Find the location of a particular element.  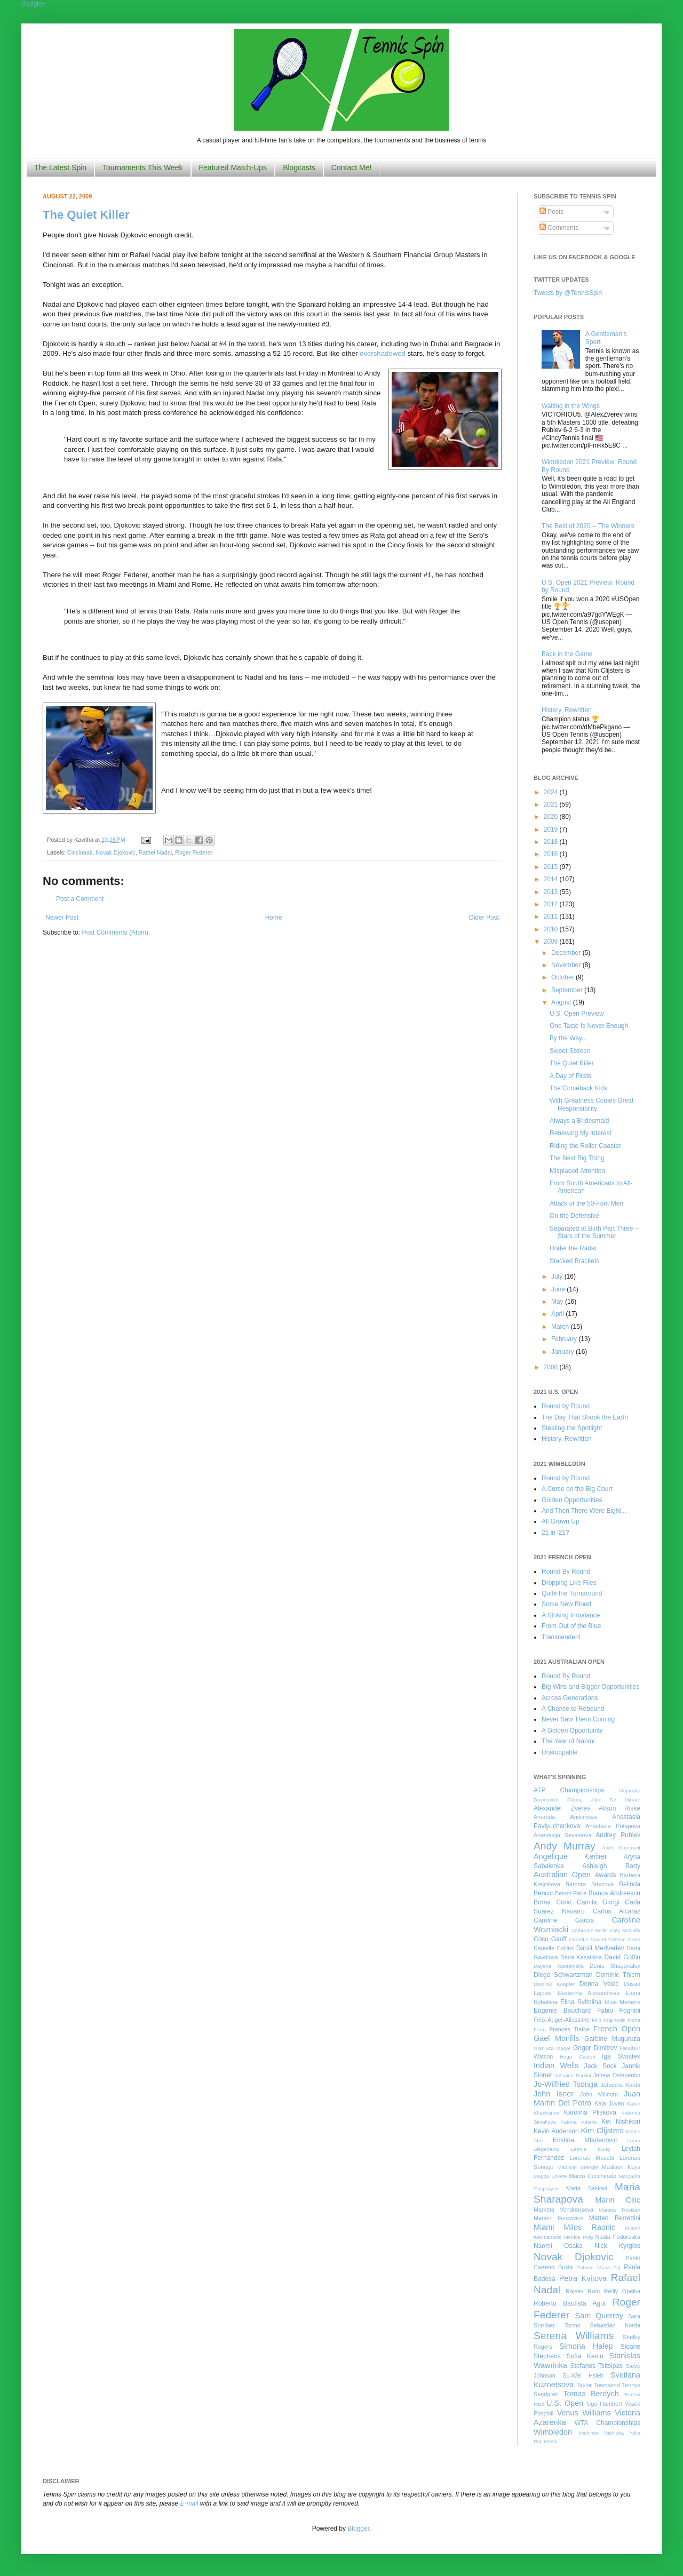

Venus Williams is located at coordinates (584, 2412).